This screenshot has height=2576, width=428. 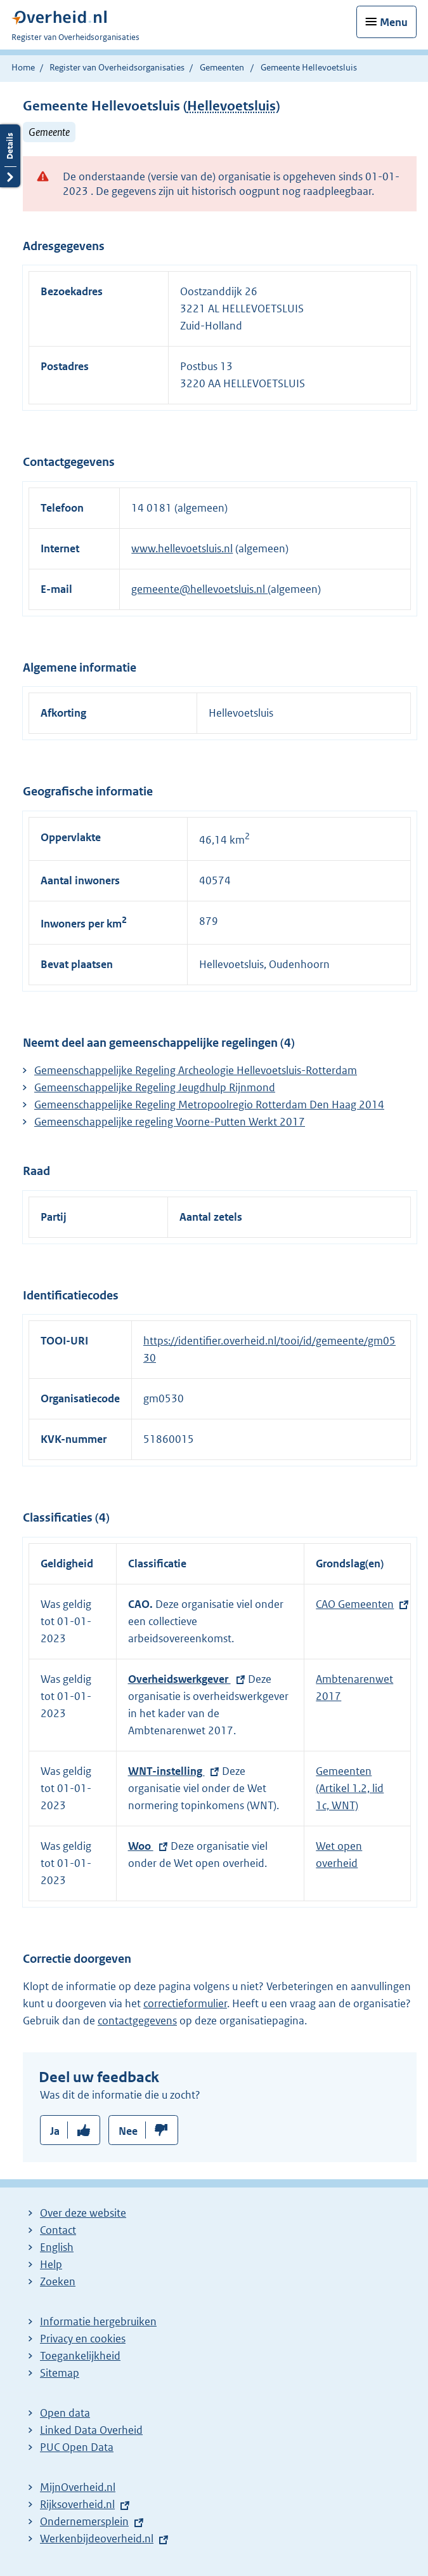 I want to click on Informatie hergebruiken, so click(x=98, y=2321).